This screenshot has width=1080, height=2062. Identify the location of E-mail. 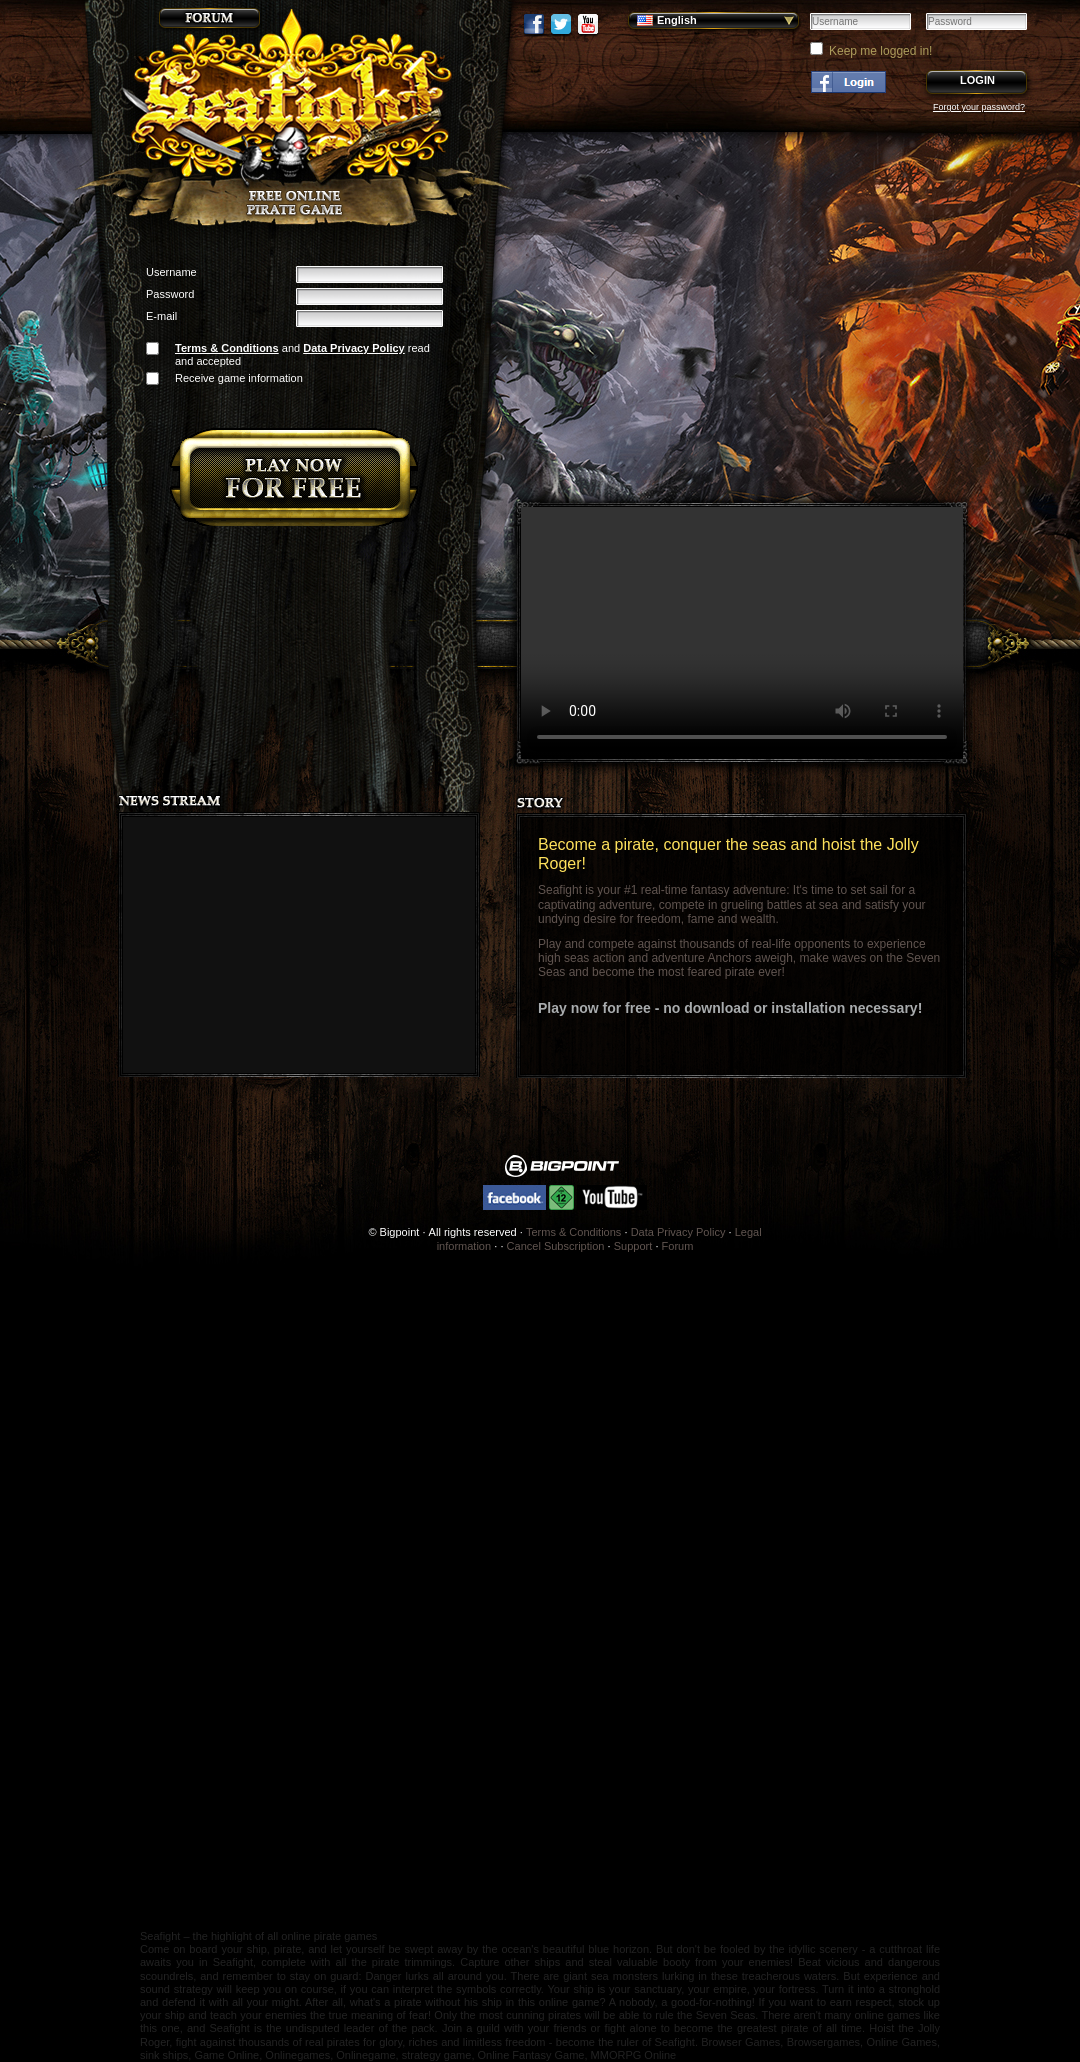
(161, 316).